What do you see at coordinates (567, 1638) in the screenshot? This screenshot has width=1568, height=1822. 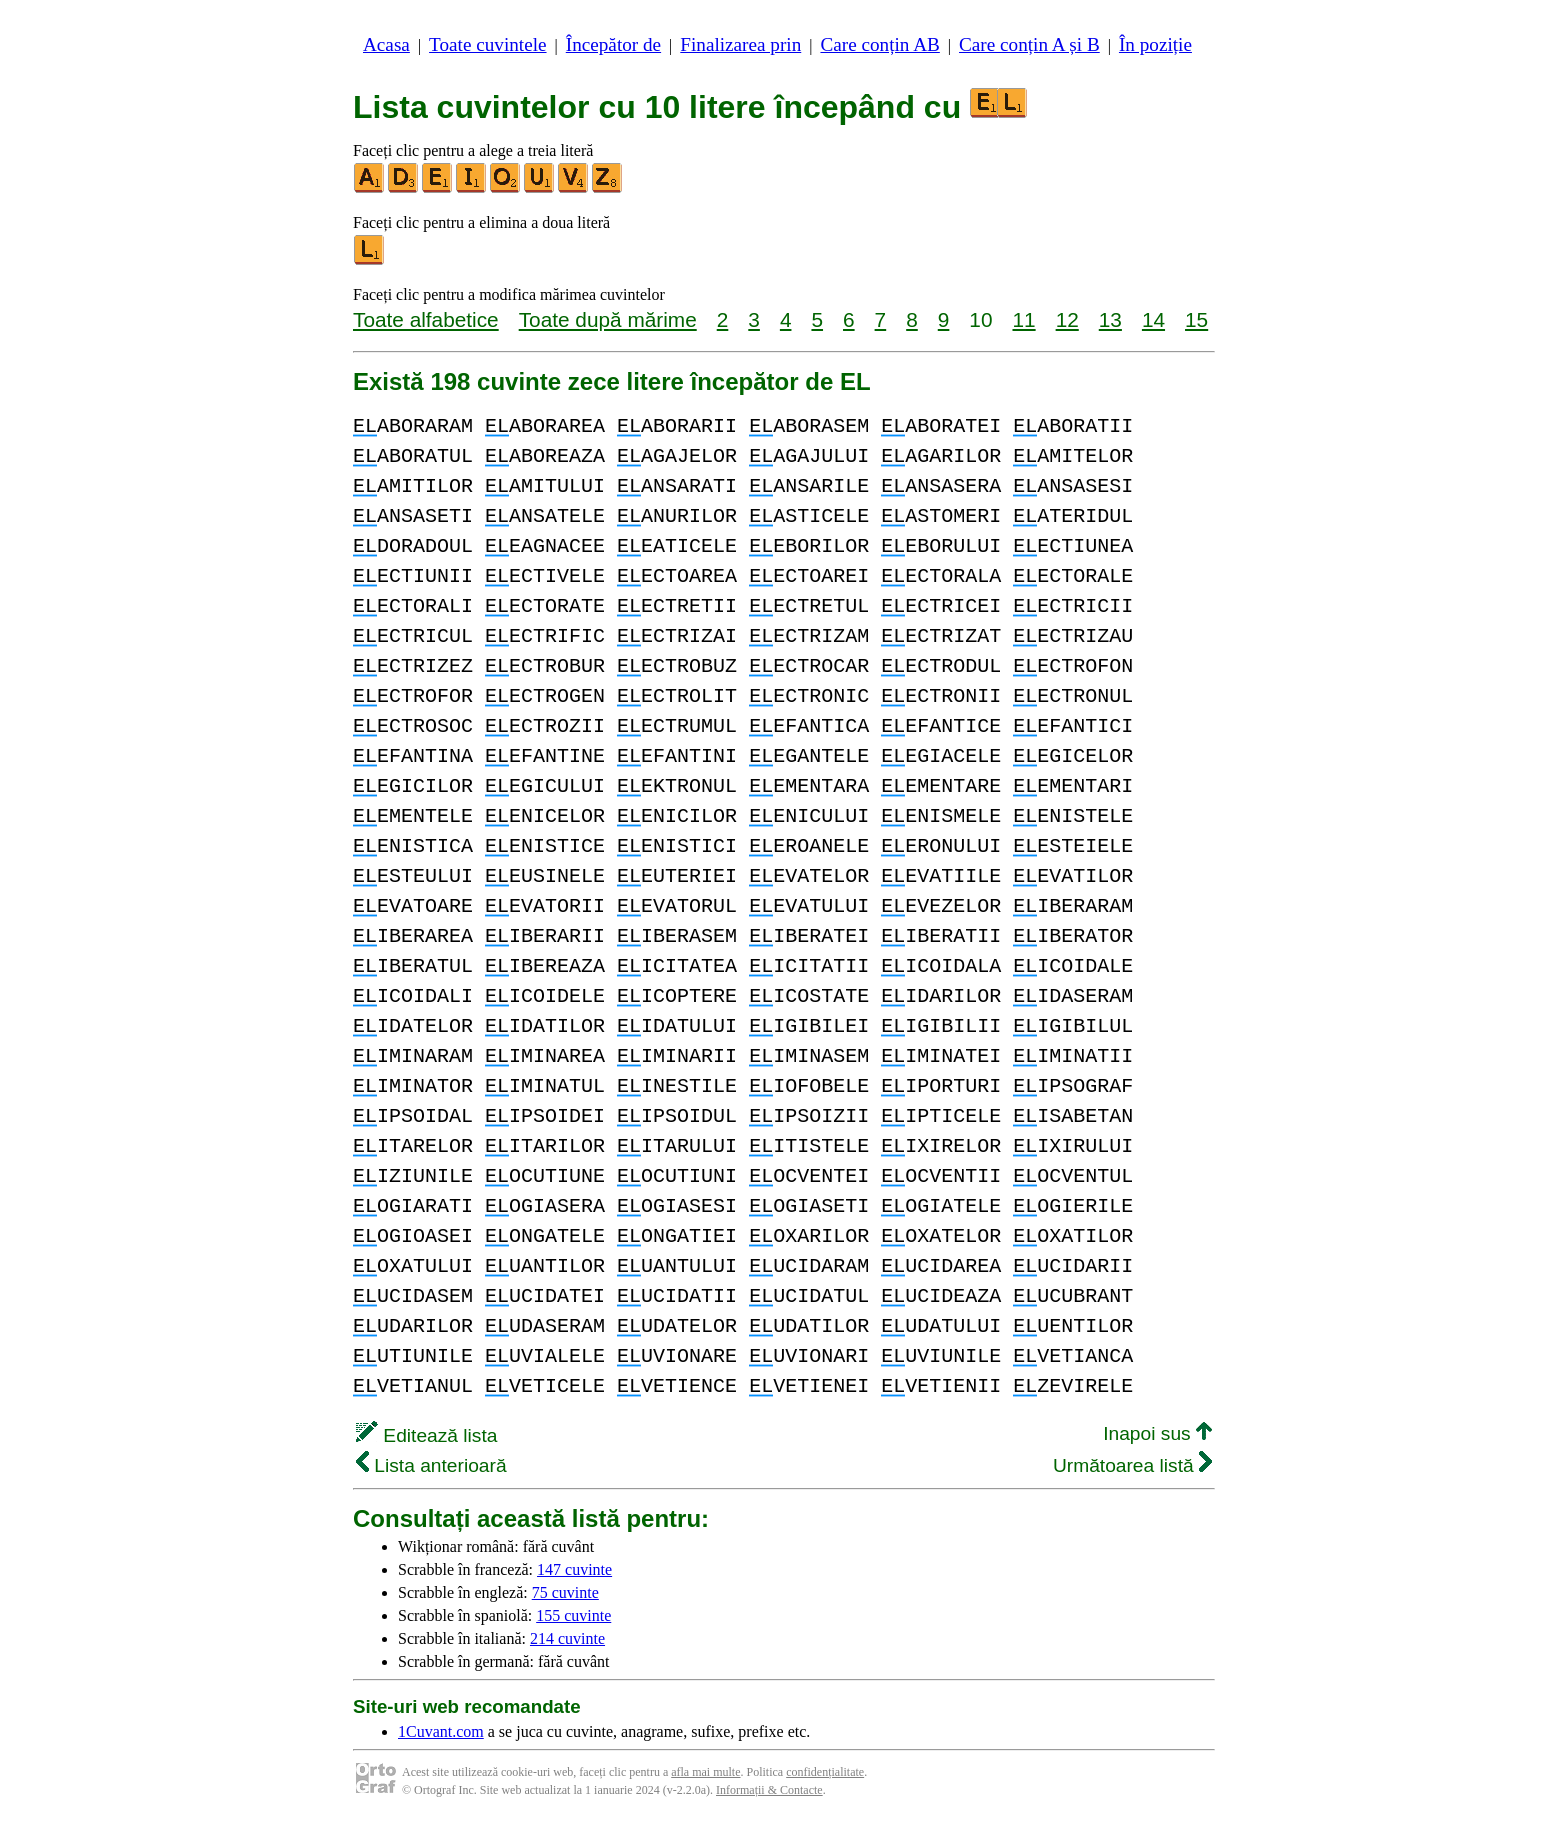 I see `214 cuvinte` at bounding box center [567, 1638].